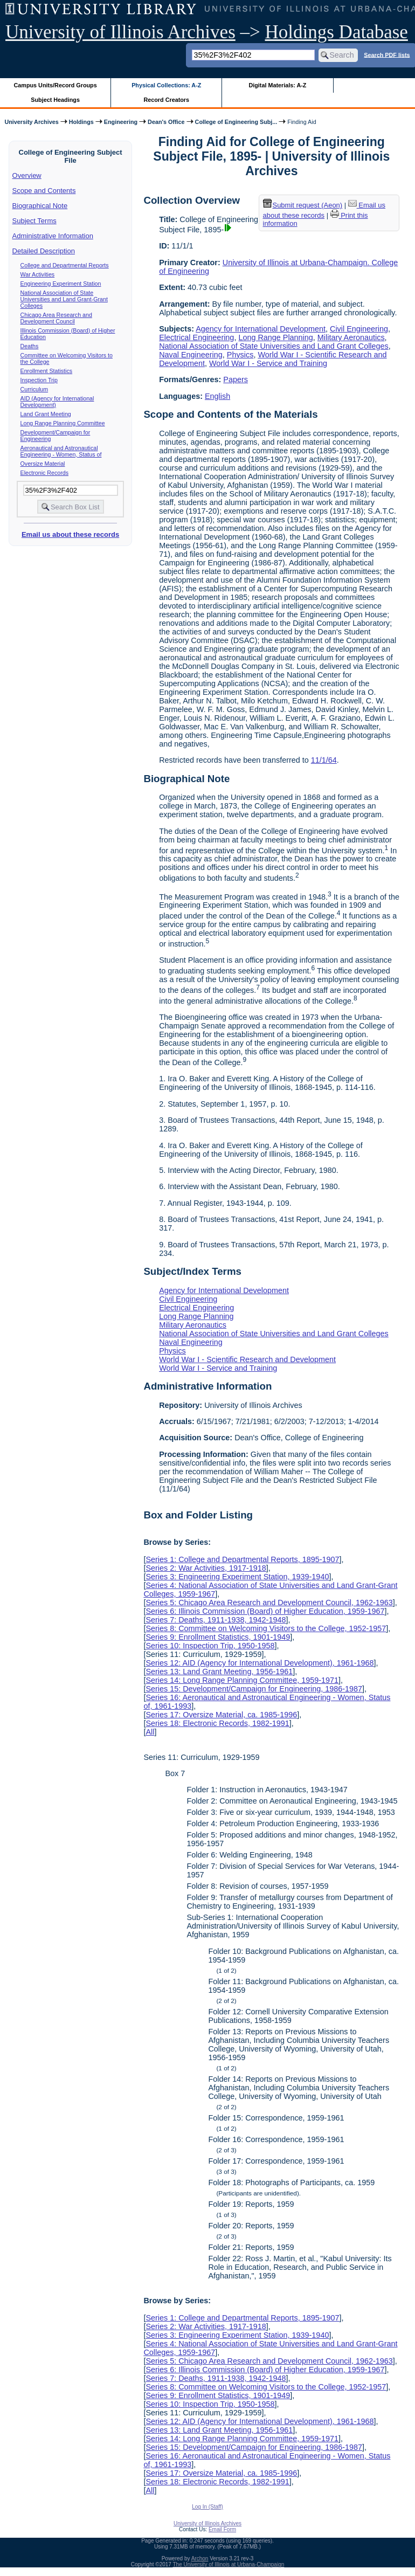 This screenshot has width=415, height=2576. What do you see at coordinates (166, 99) in the screenshot?
I see `Record Creators` at bounding box center [166, 99].